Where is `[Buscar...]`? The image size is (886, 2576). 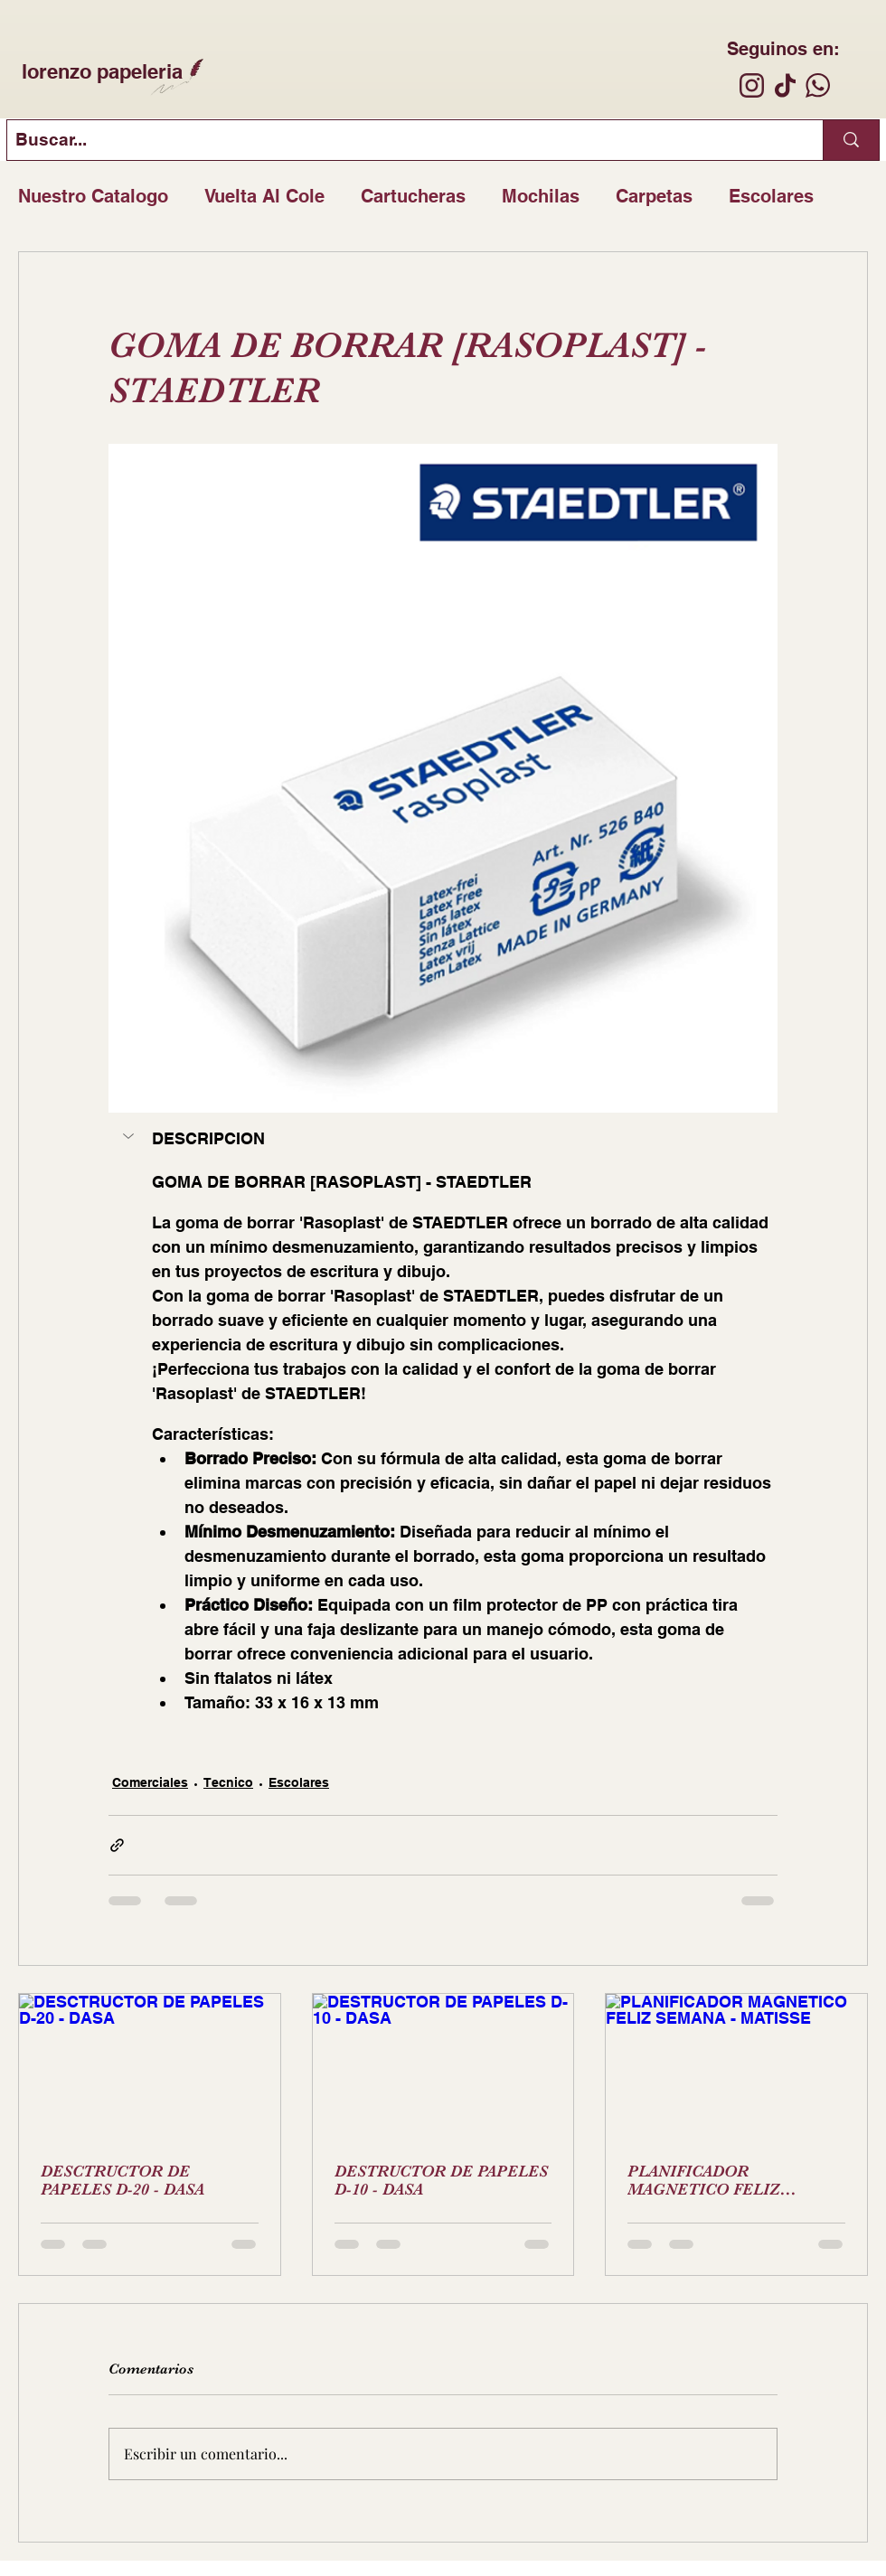
[Buscar...] is located at coordinates (400, 140).